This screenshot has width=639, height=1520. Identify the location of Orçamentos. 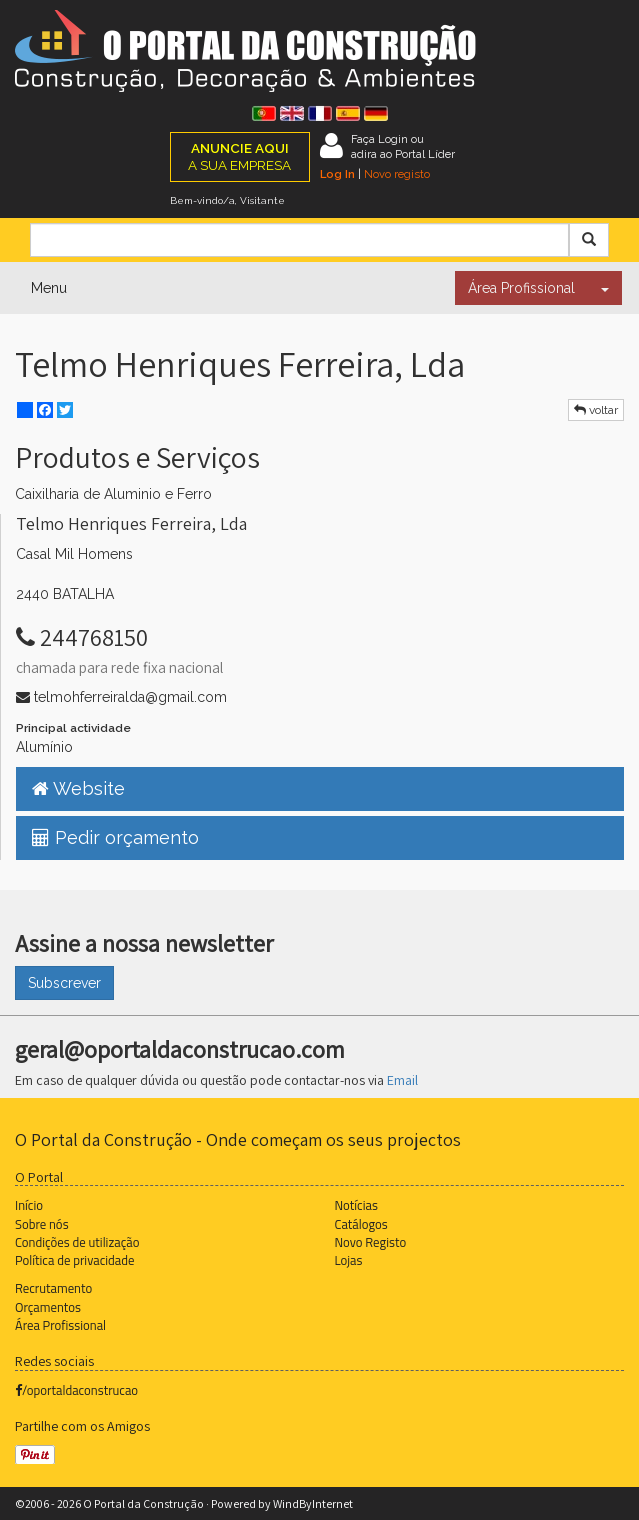
(48, 1307).